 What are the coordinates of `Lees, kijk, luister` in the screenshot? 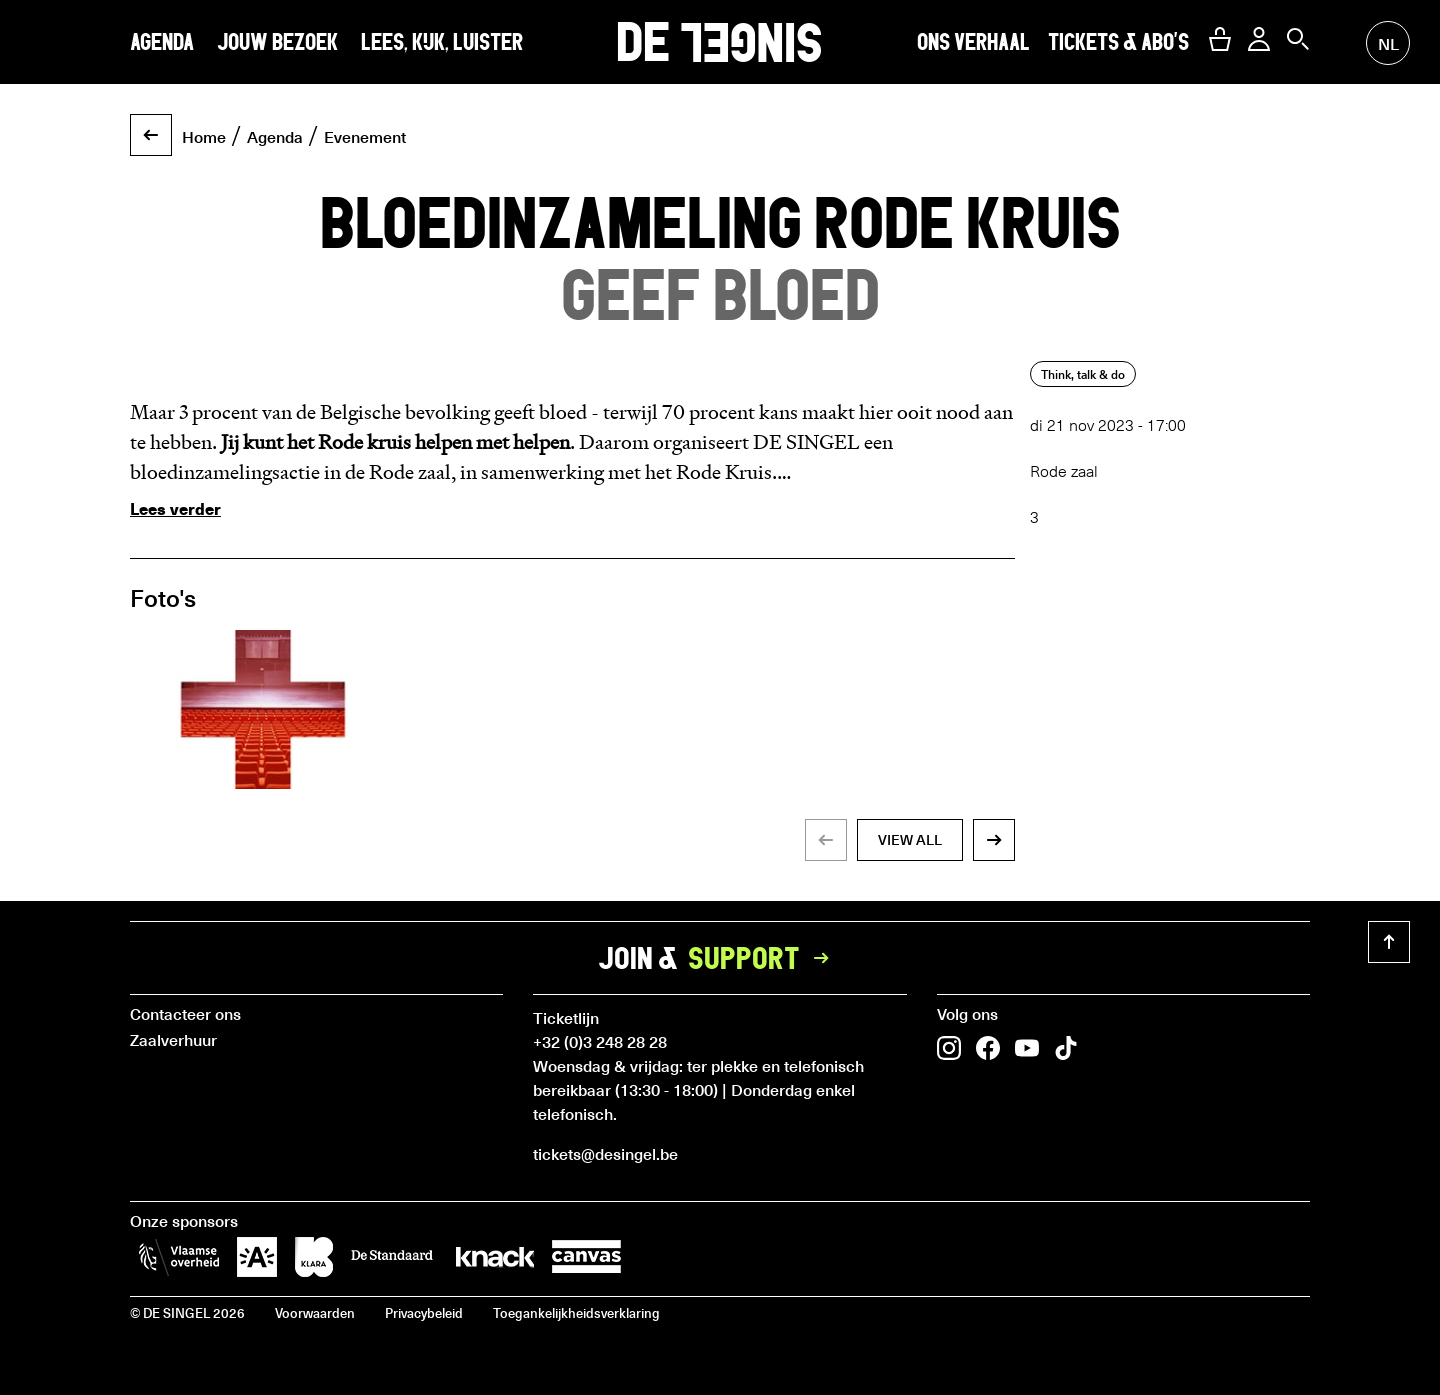 It's located at (442, 42).